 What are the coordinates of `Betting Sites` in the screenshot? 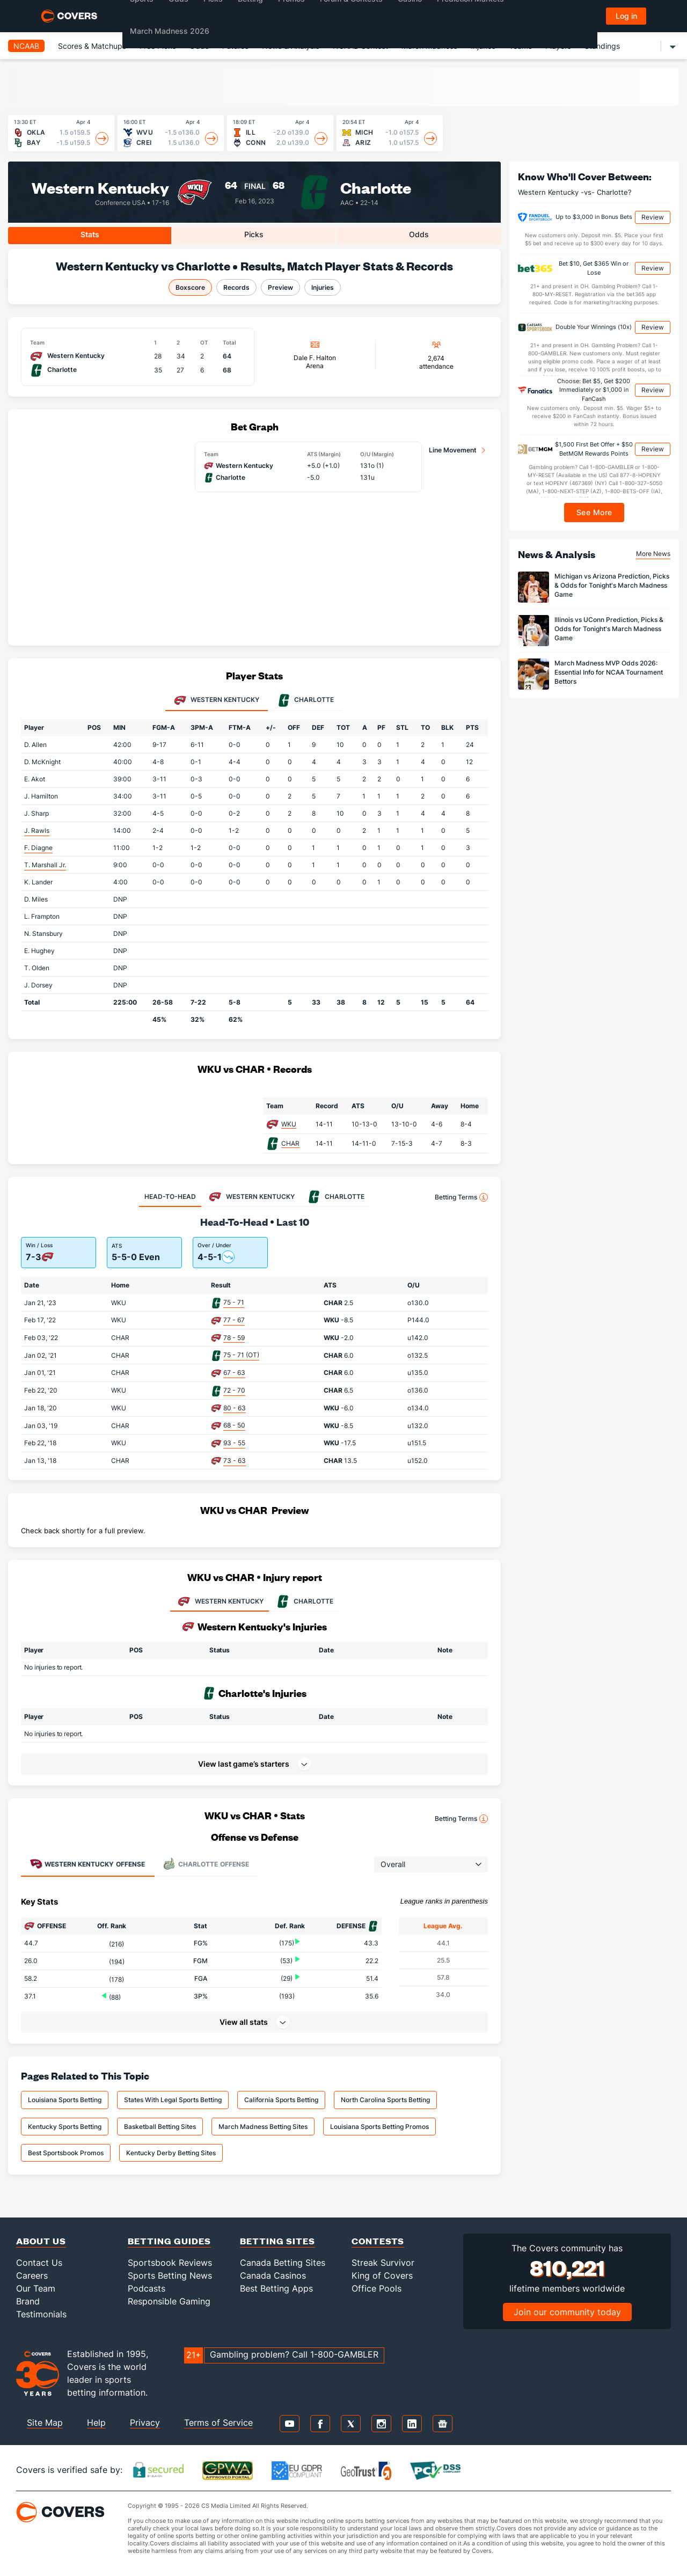 It's located at (277, 2241).